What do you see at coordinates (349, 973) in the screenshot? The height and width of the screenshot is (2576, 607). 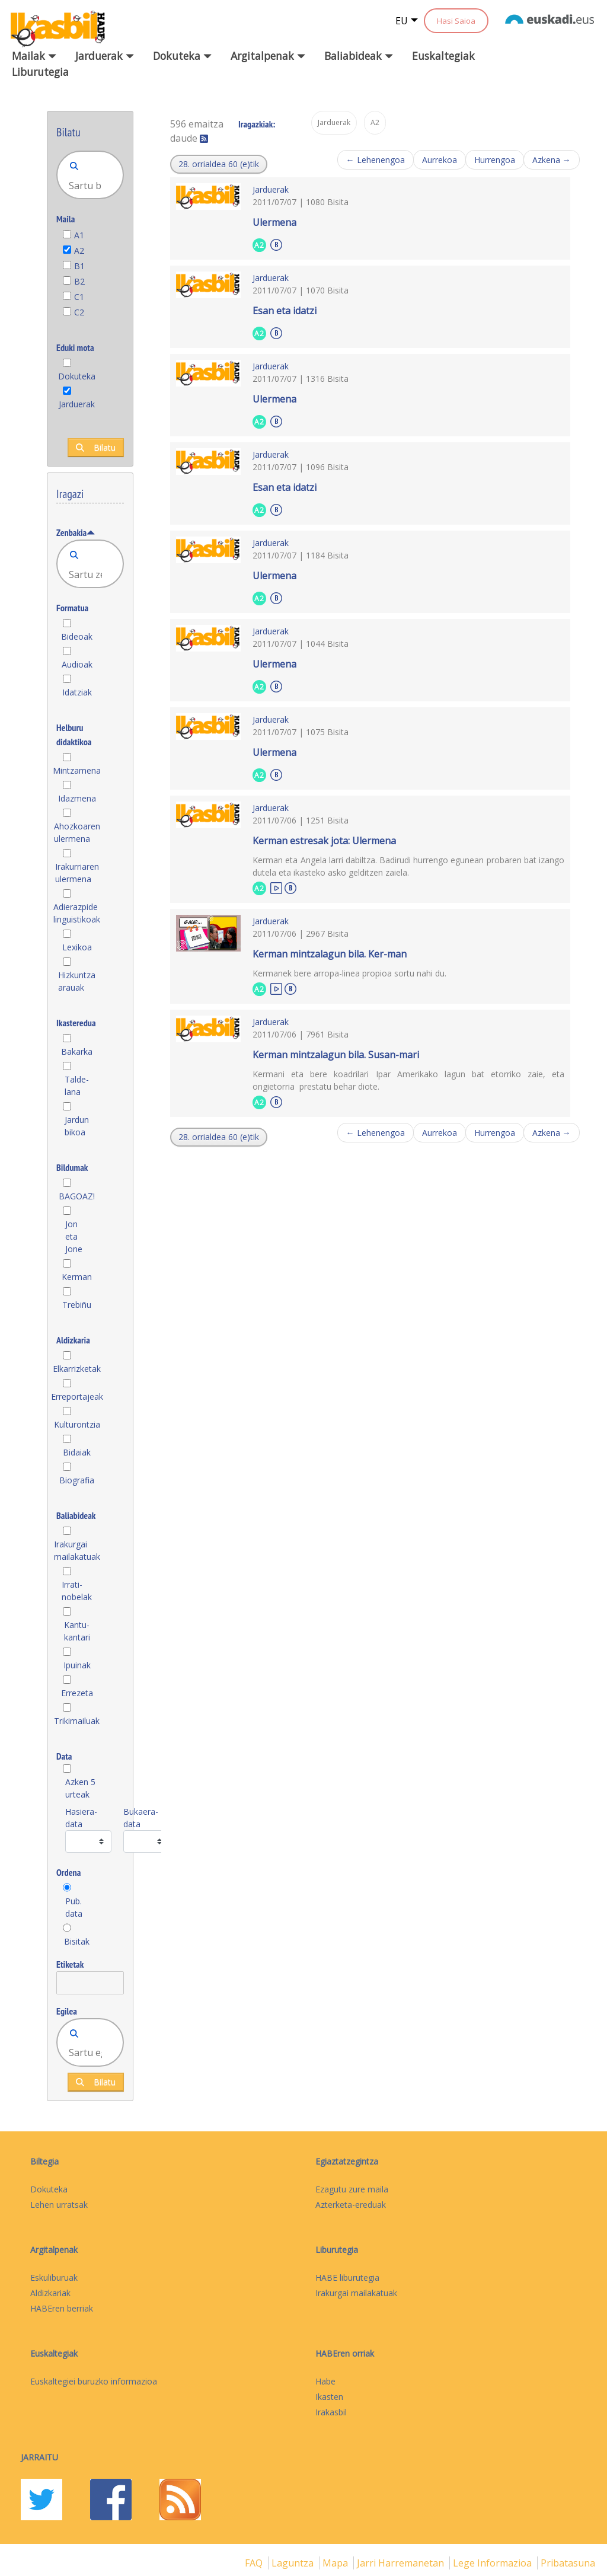 I see `Kermanek bere arropa-linea propioa sortu nahi du.` at bounding box center [349, 973].